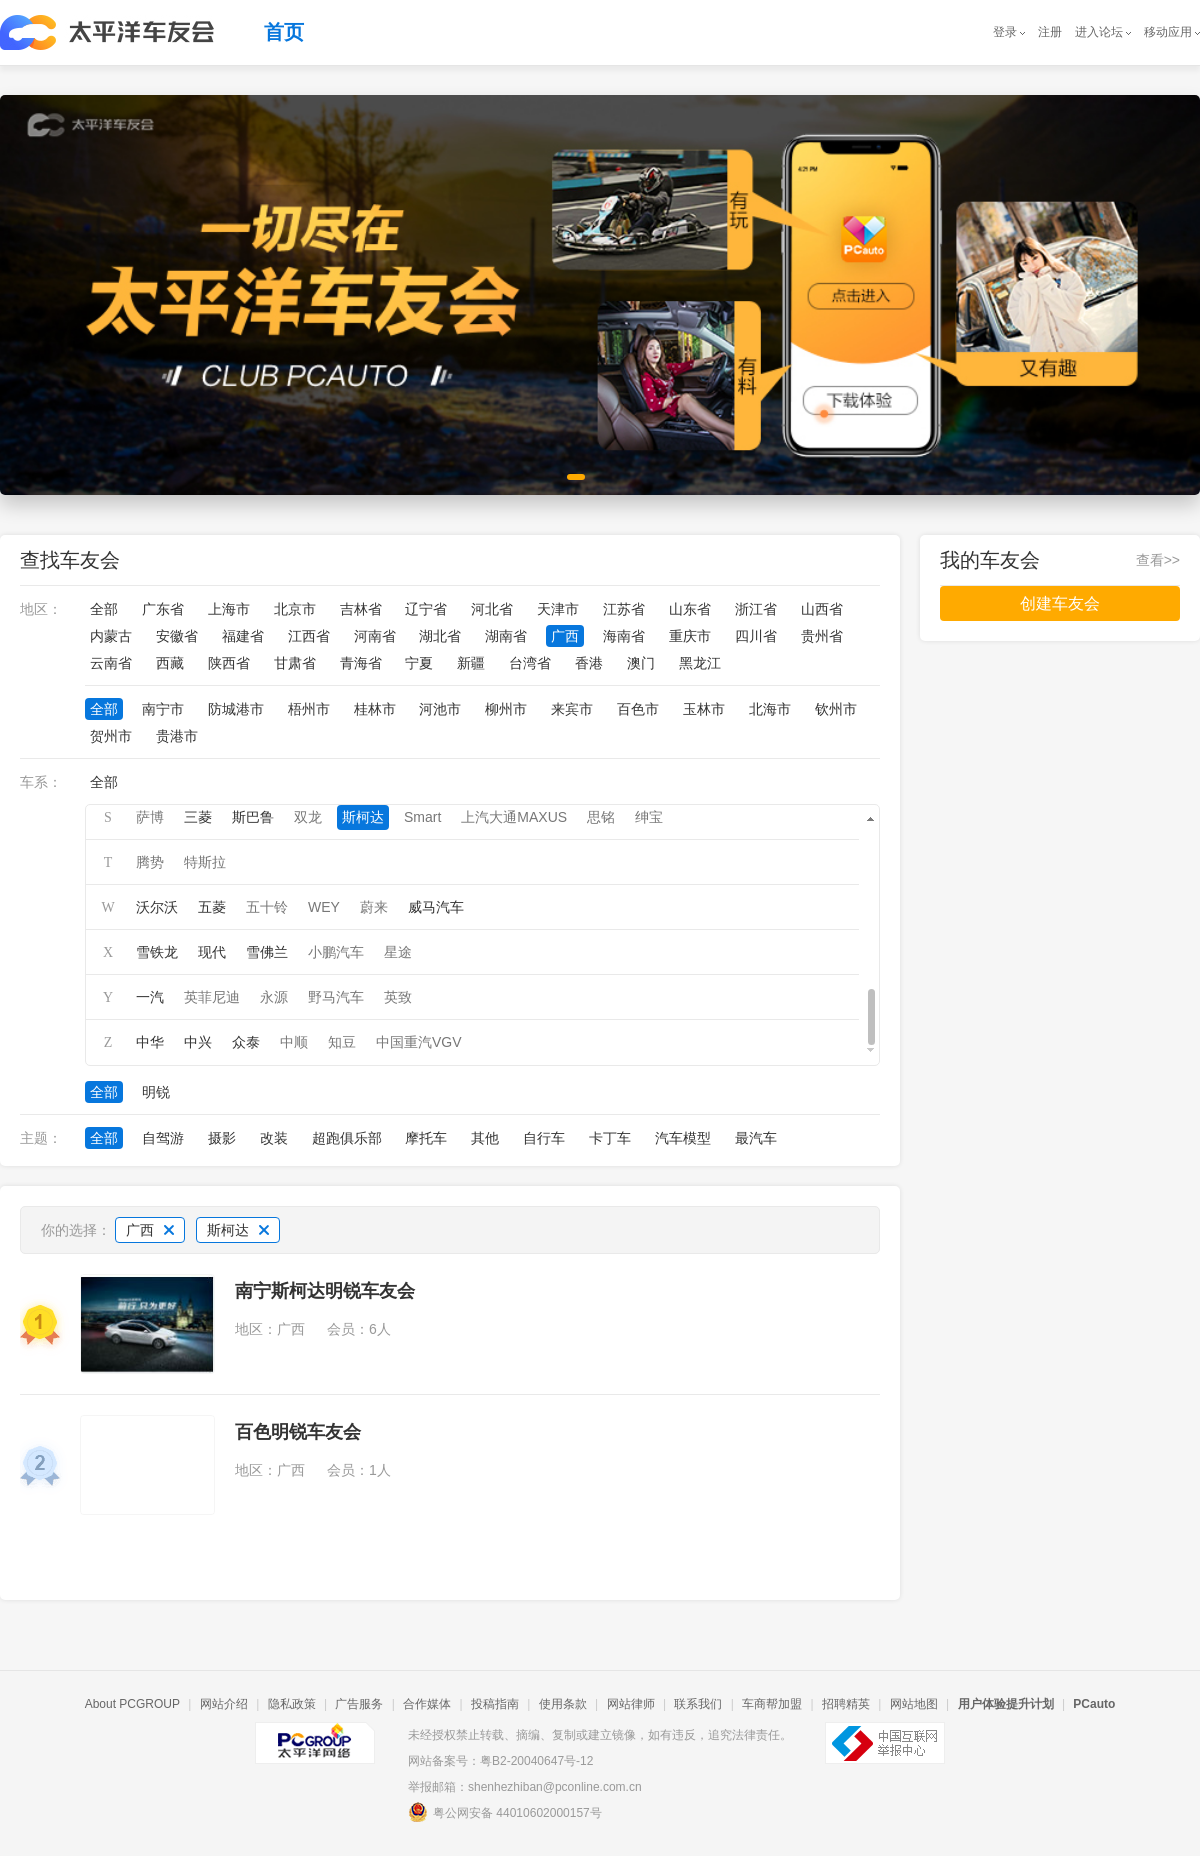 The height and width of the screenshot is (1856, 1200). I want to click on 五菱, so click(212, 907).